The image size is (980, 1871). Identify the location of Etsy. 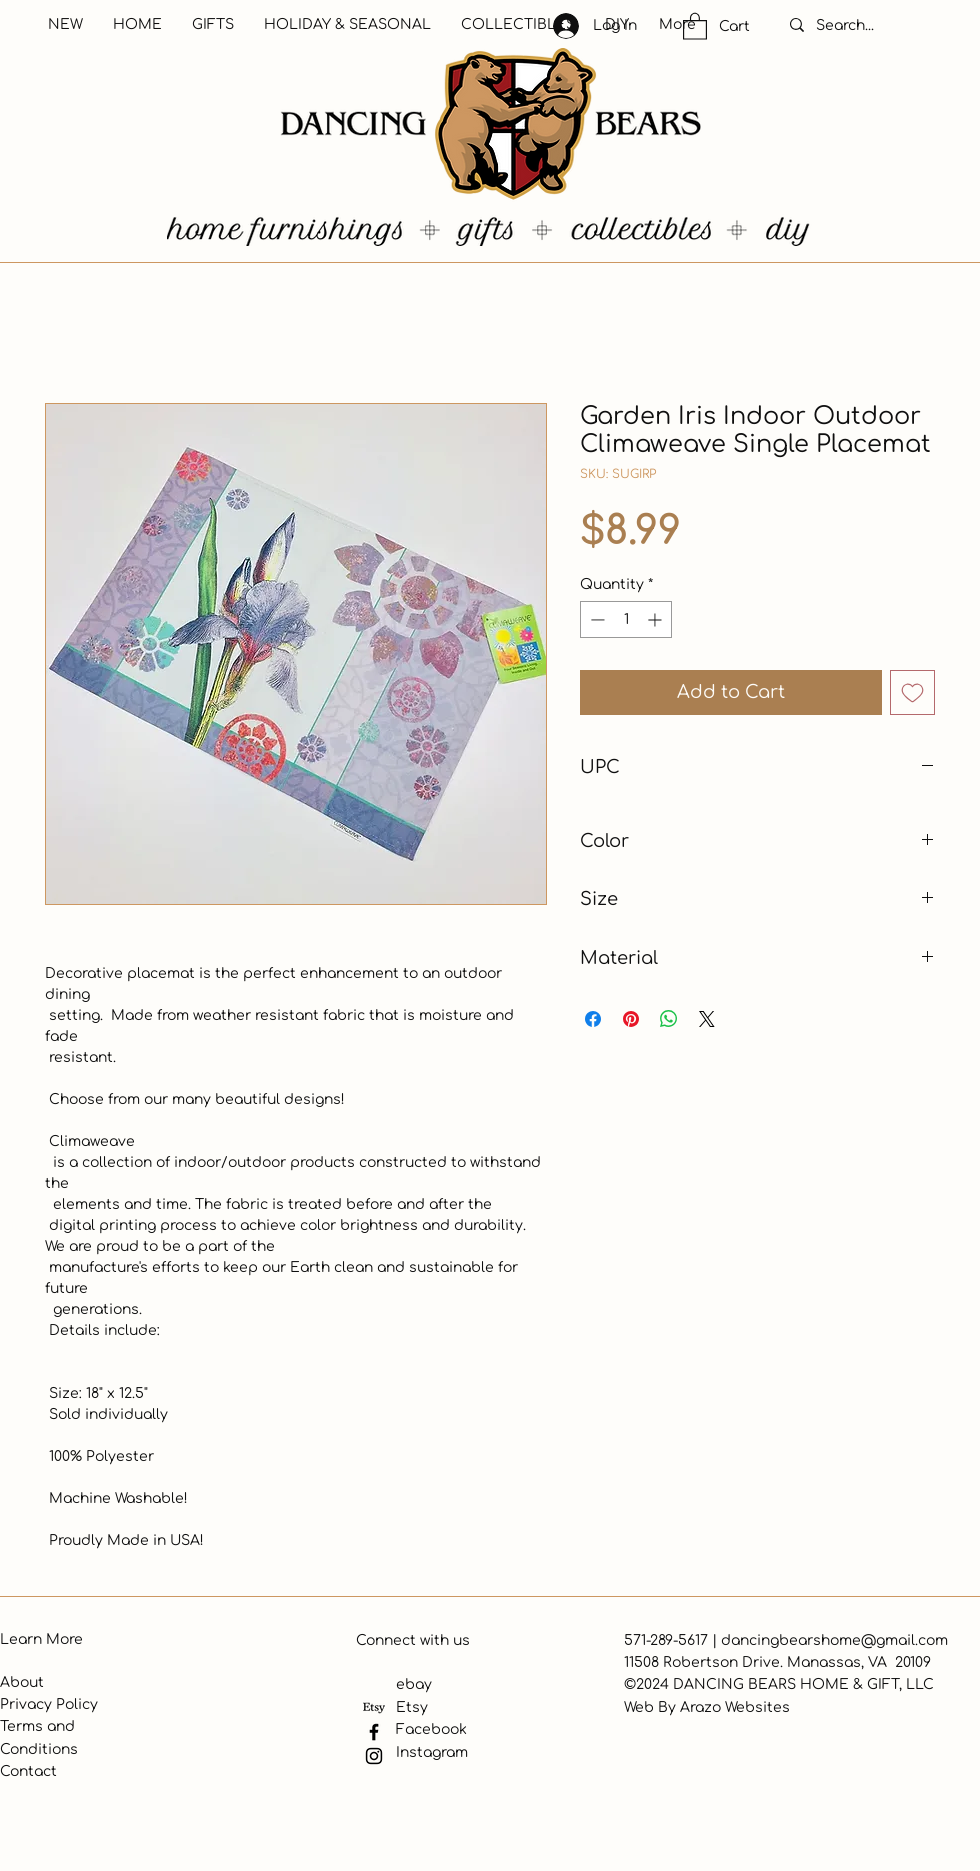
(412, 1707).